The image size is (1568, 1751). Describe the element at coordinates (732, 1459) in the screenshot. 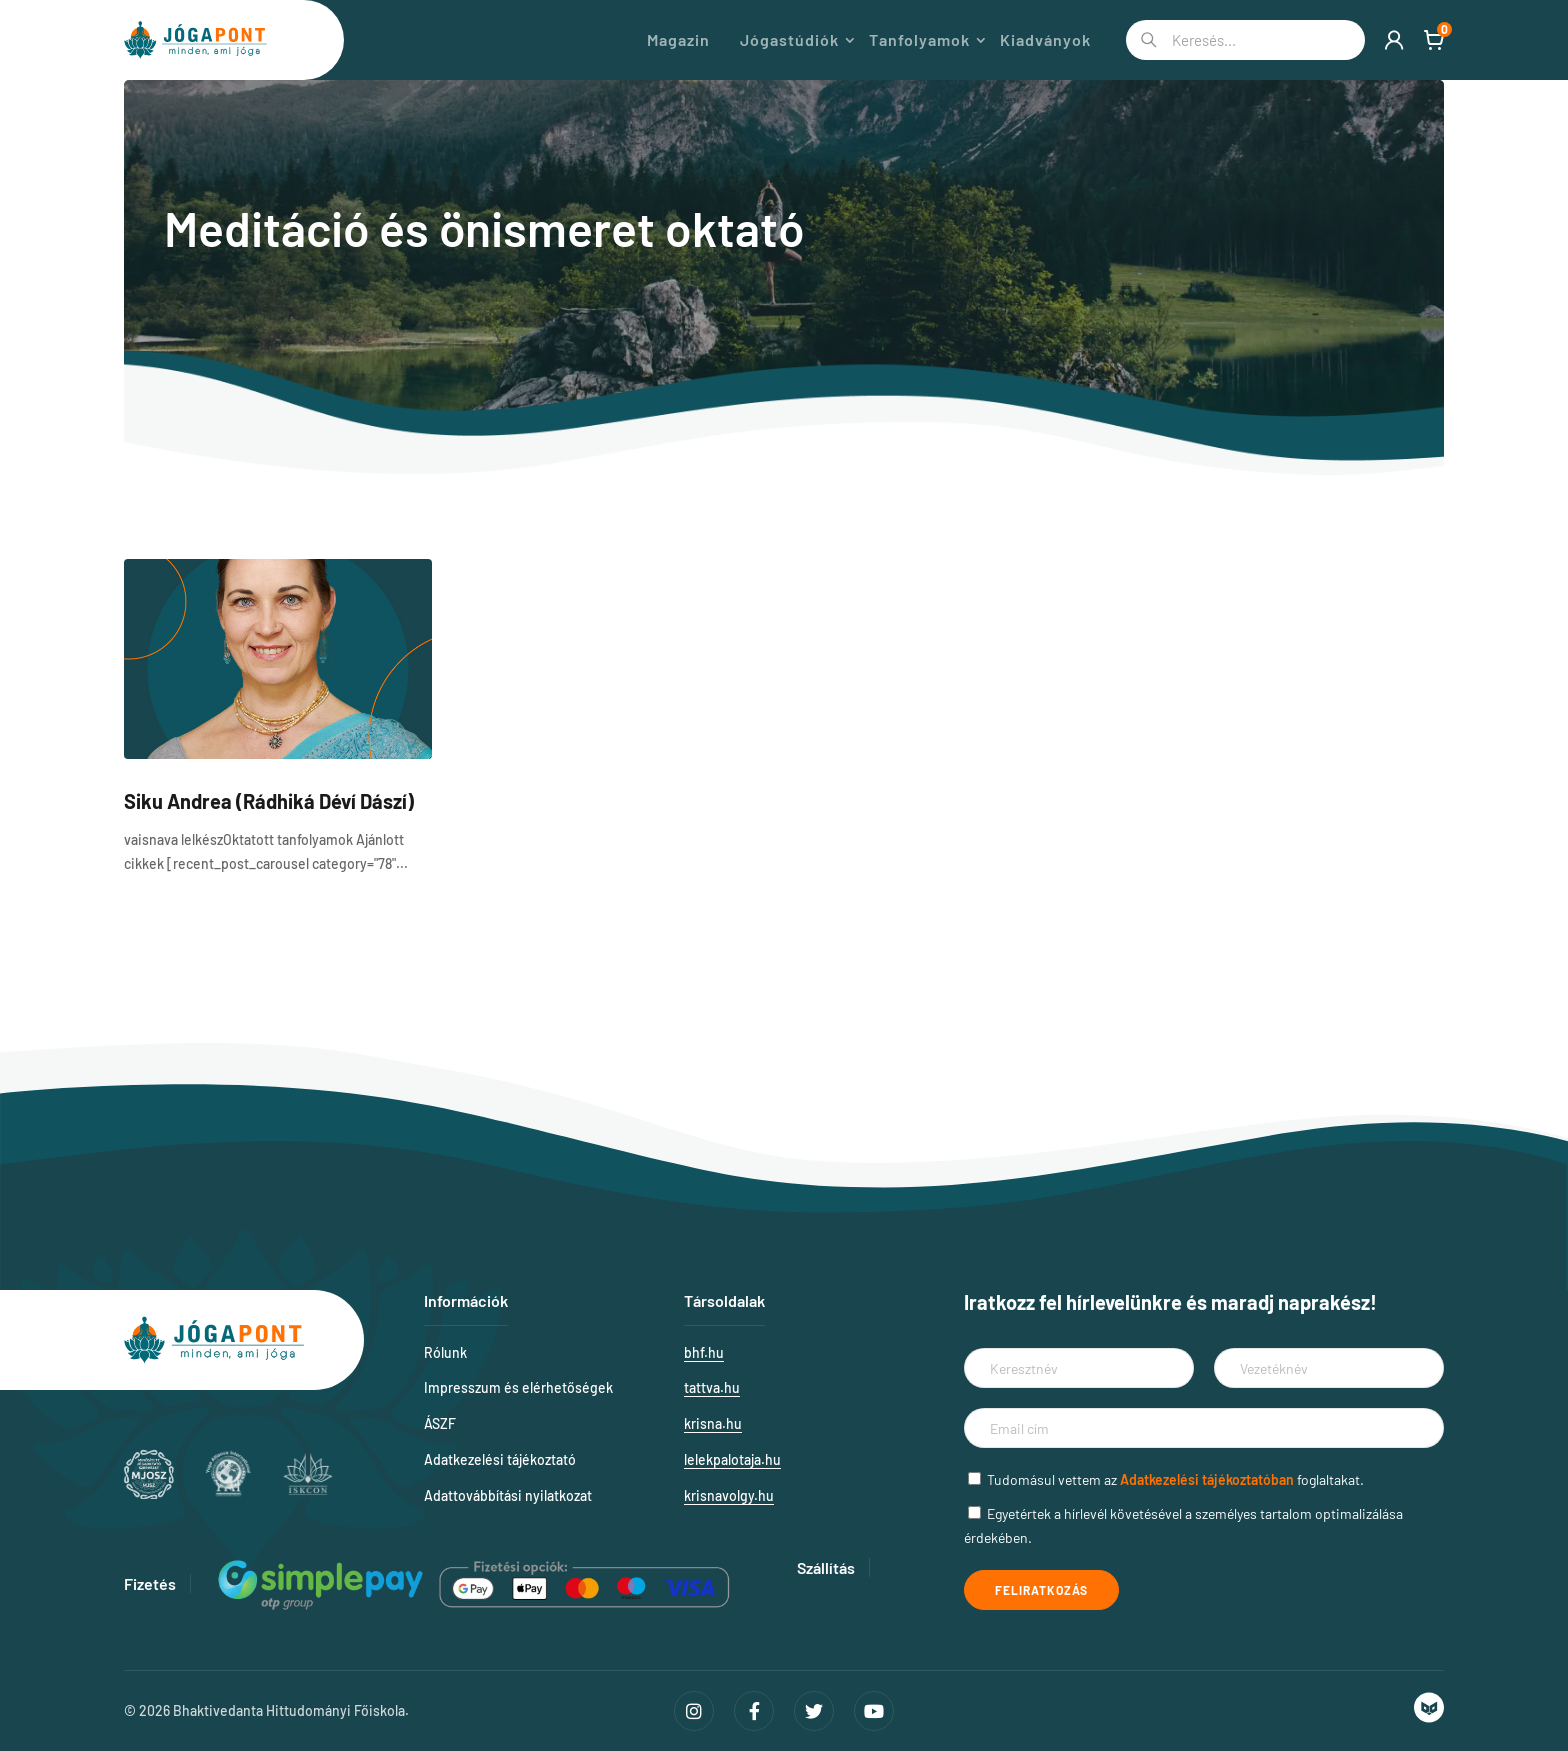

I see `lelekpalotaja.hu` at that location.